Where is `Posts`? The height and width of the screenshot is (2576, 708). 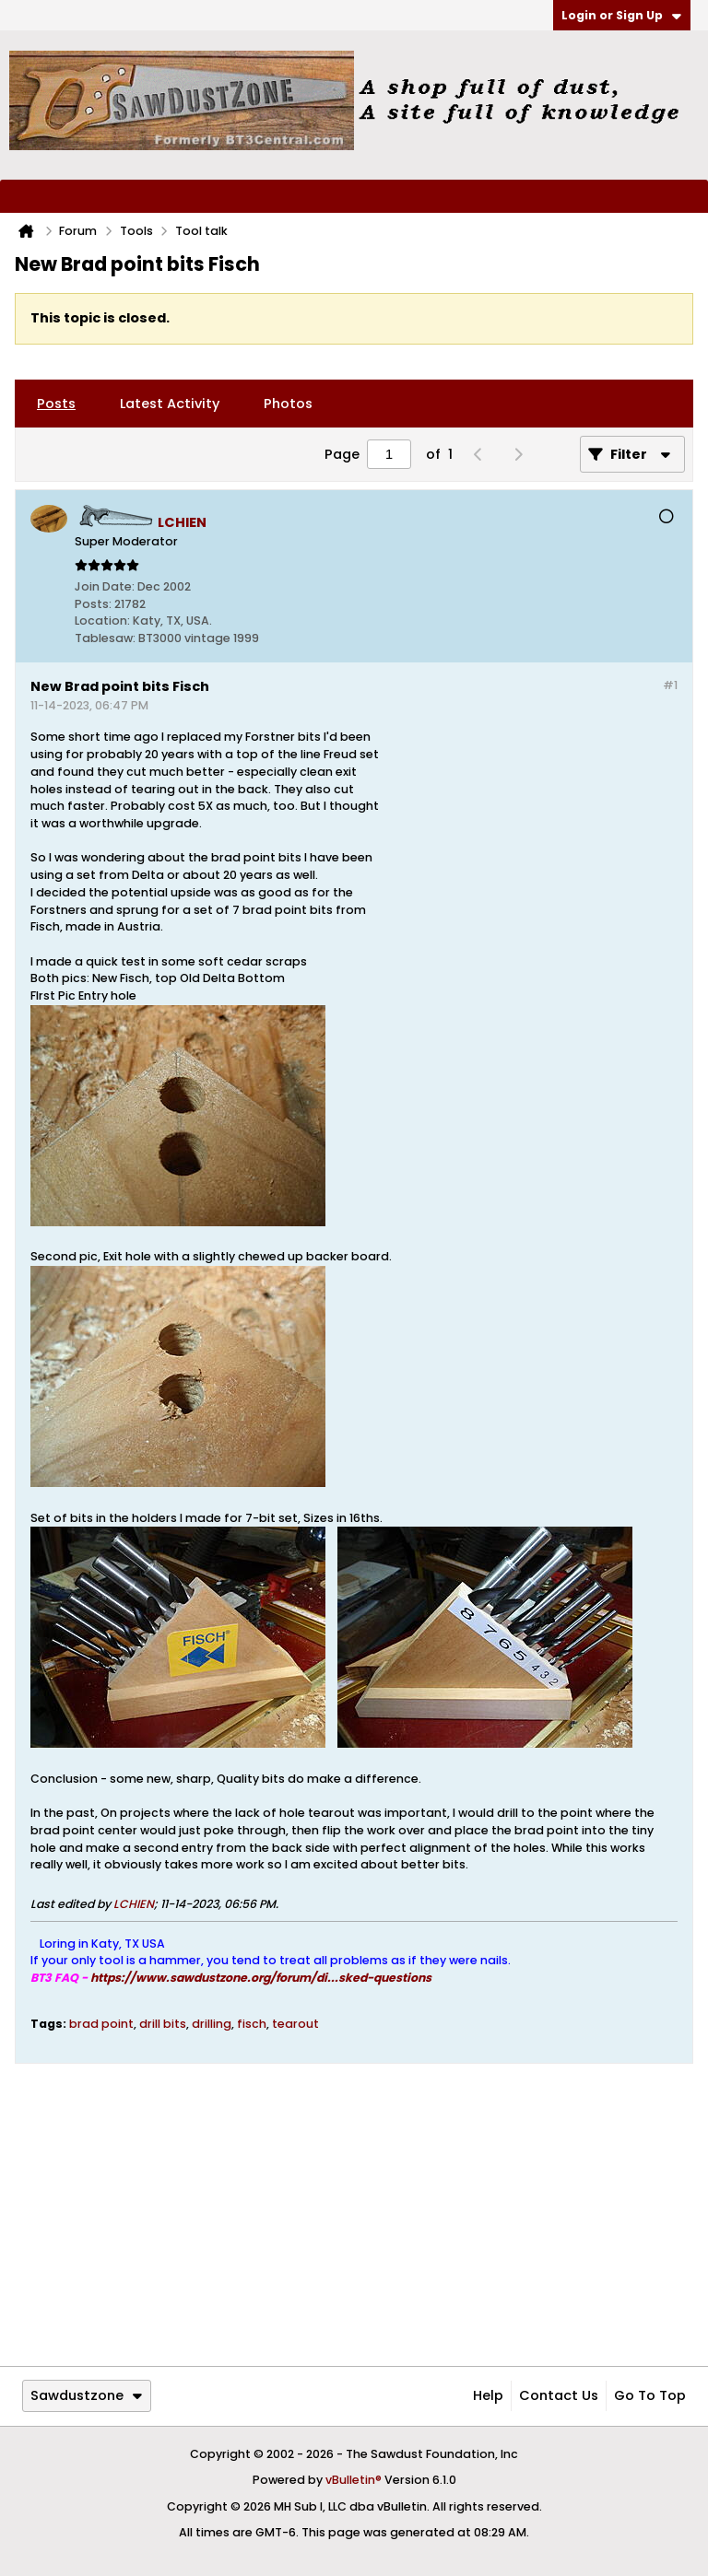 Posts is located at coordinates (56, 403).